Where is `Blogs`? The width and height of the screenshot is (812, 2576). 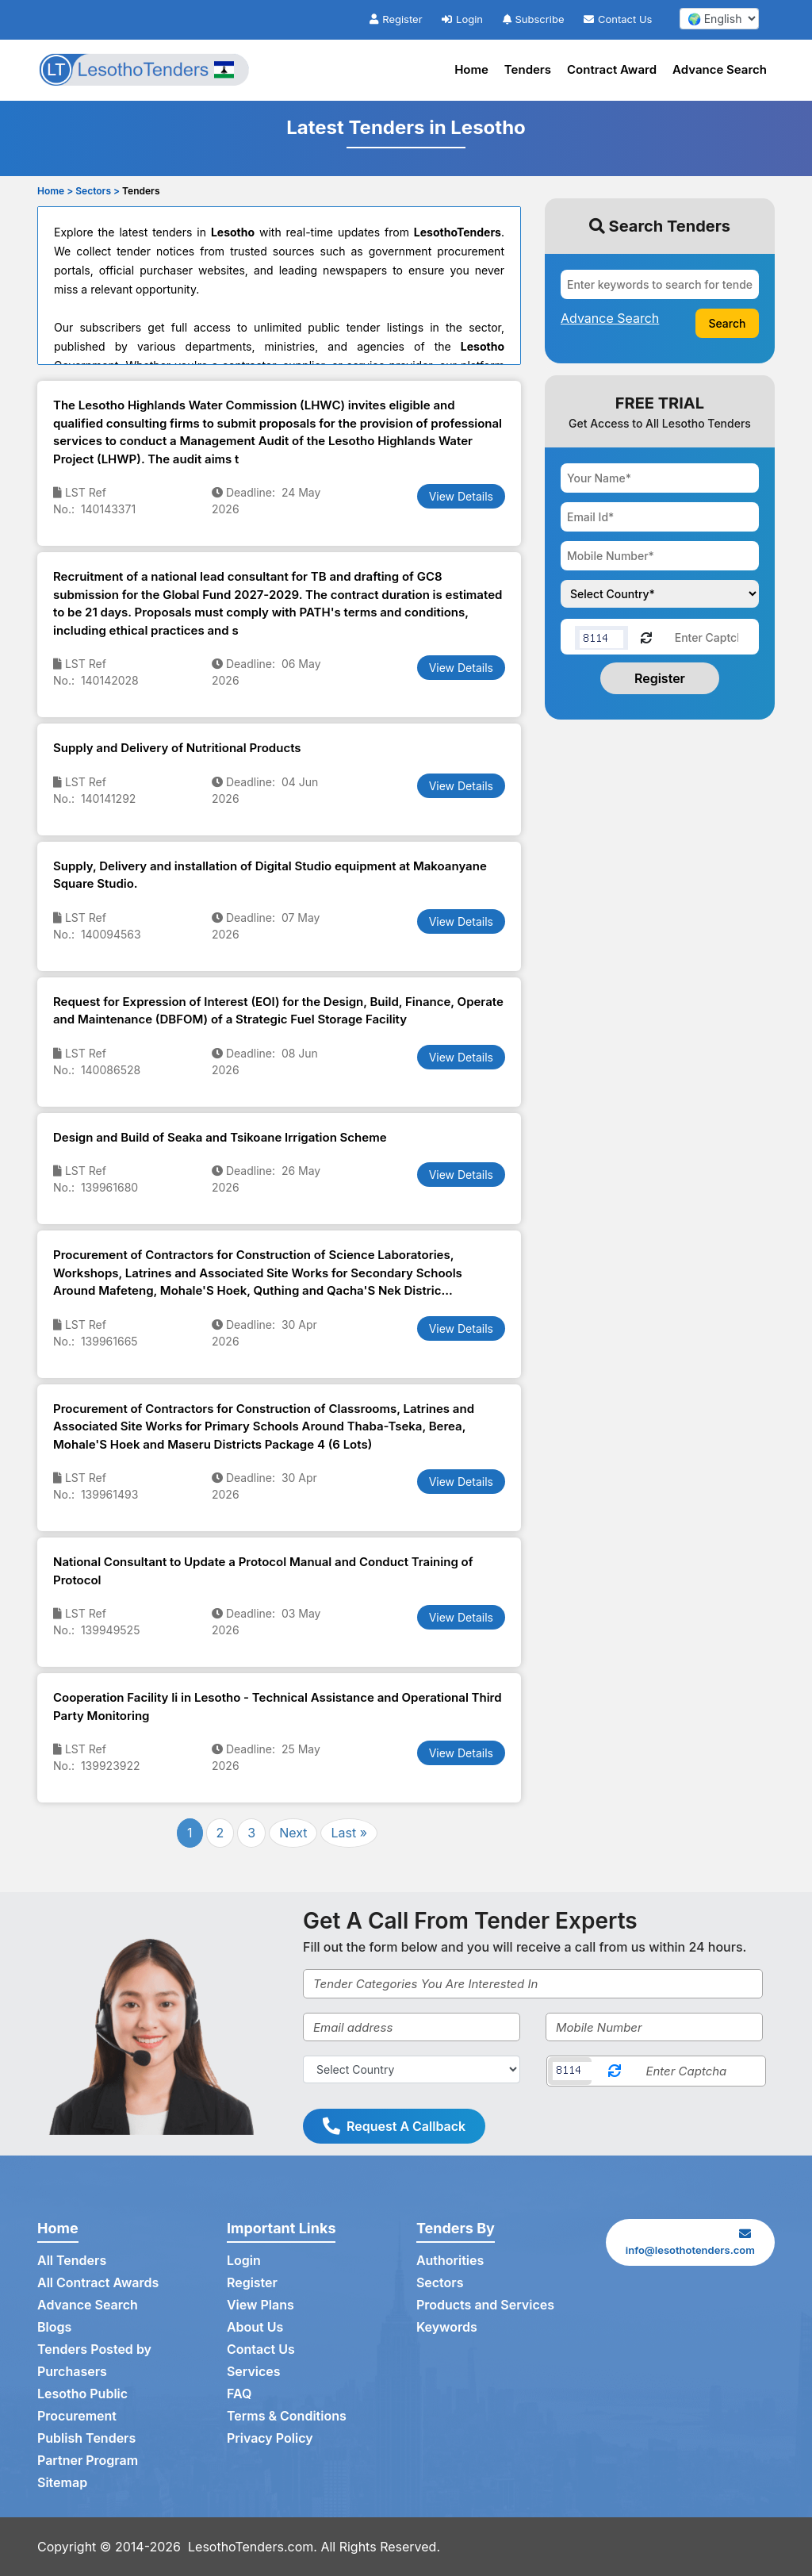 Blogs is located at coordinates (54, 2327).